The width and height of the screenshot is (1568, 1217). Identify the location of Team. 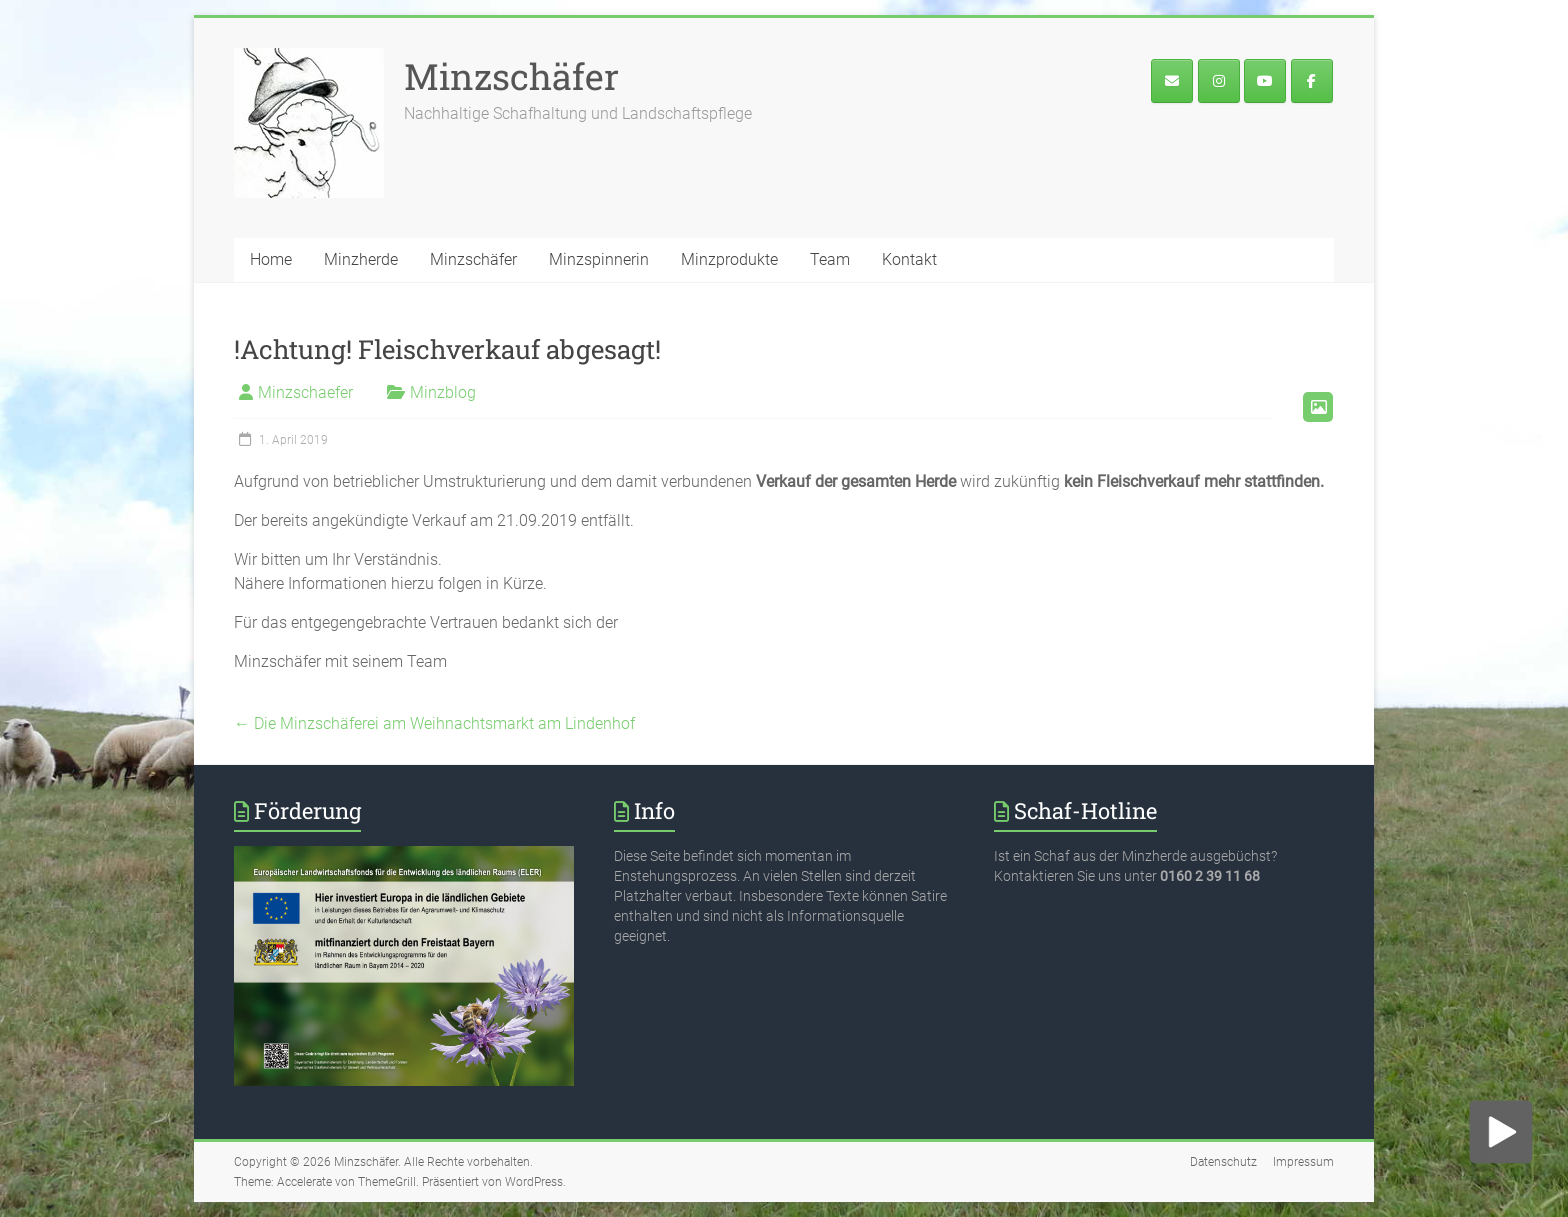
(830, 259).